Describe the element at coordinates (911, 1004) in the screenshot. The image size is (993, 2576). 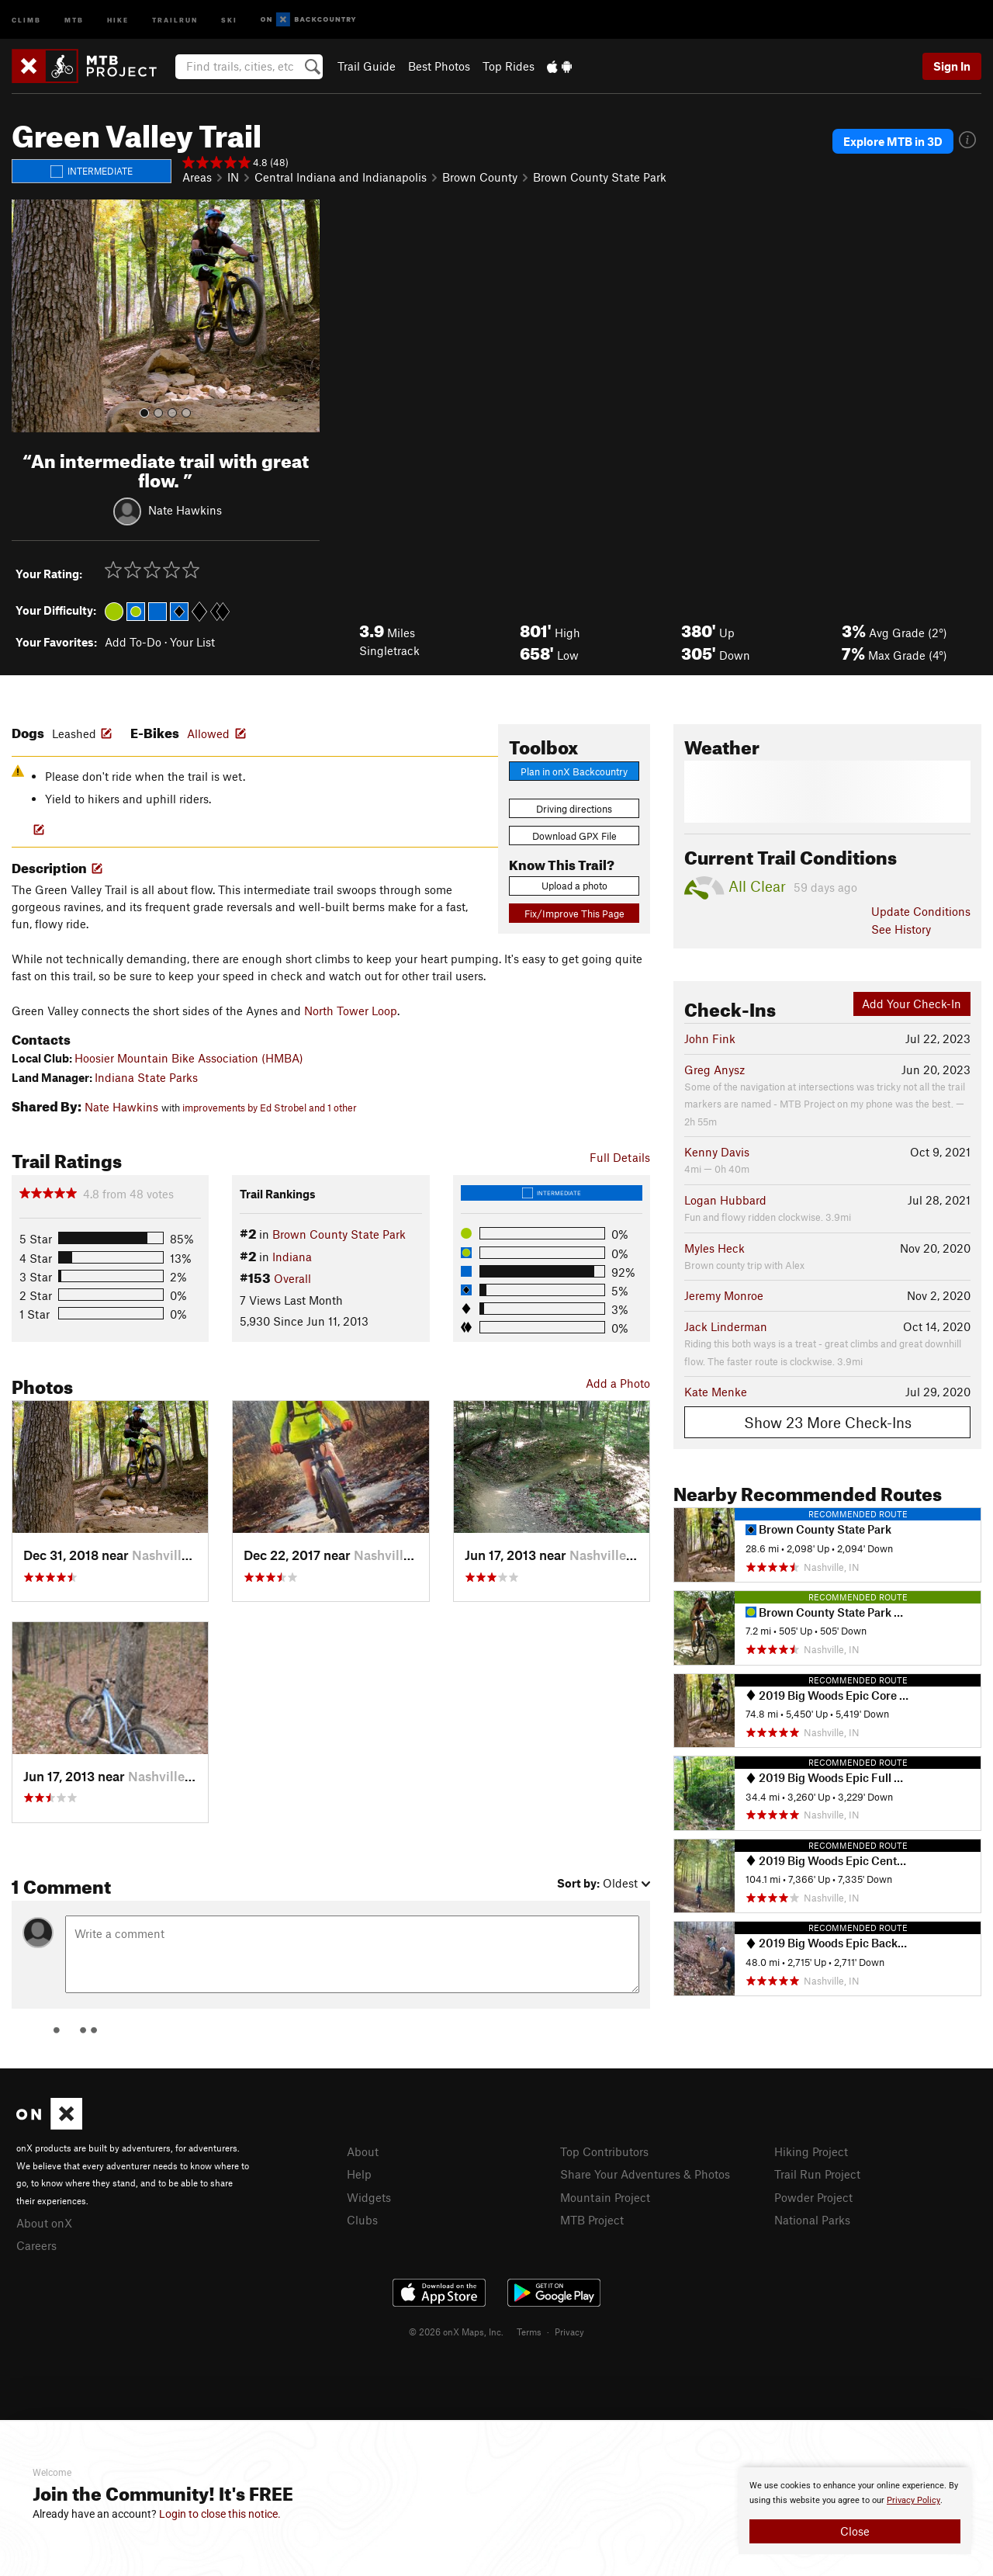
I see `Add Your Check-In` at that location.